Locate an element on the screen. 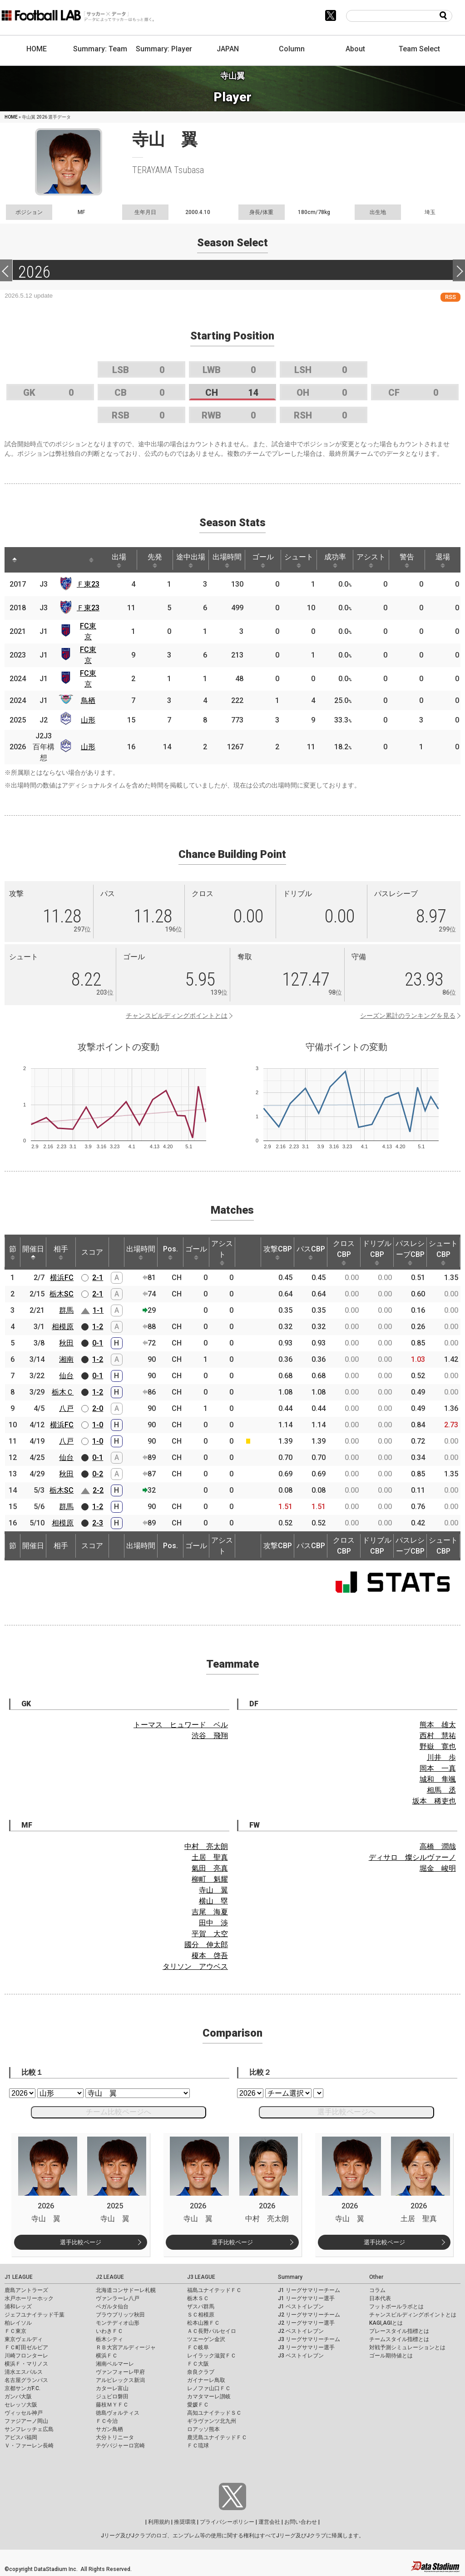 The image size is (465, 2576). ＲＢ大宮アルディージャ is located at coordinates (126, 2347).